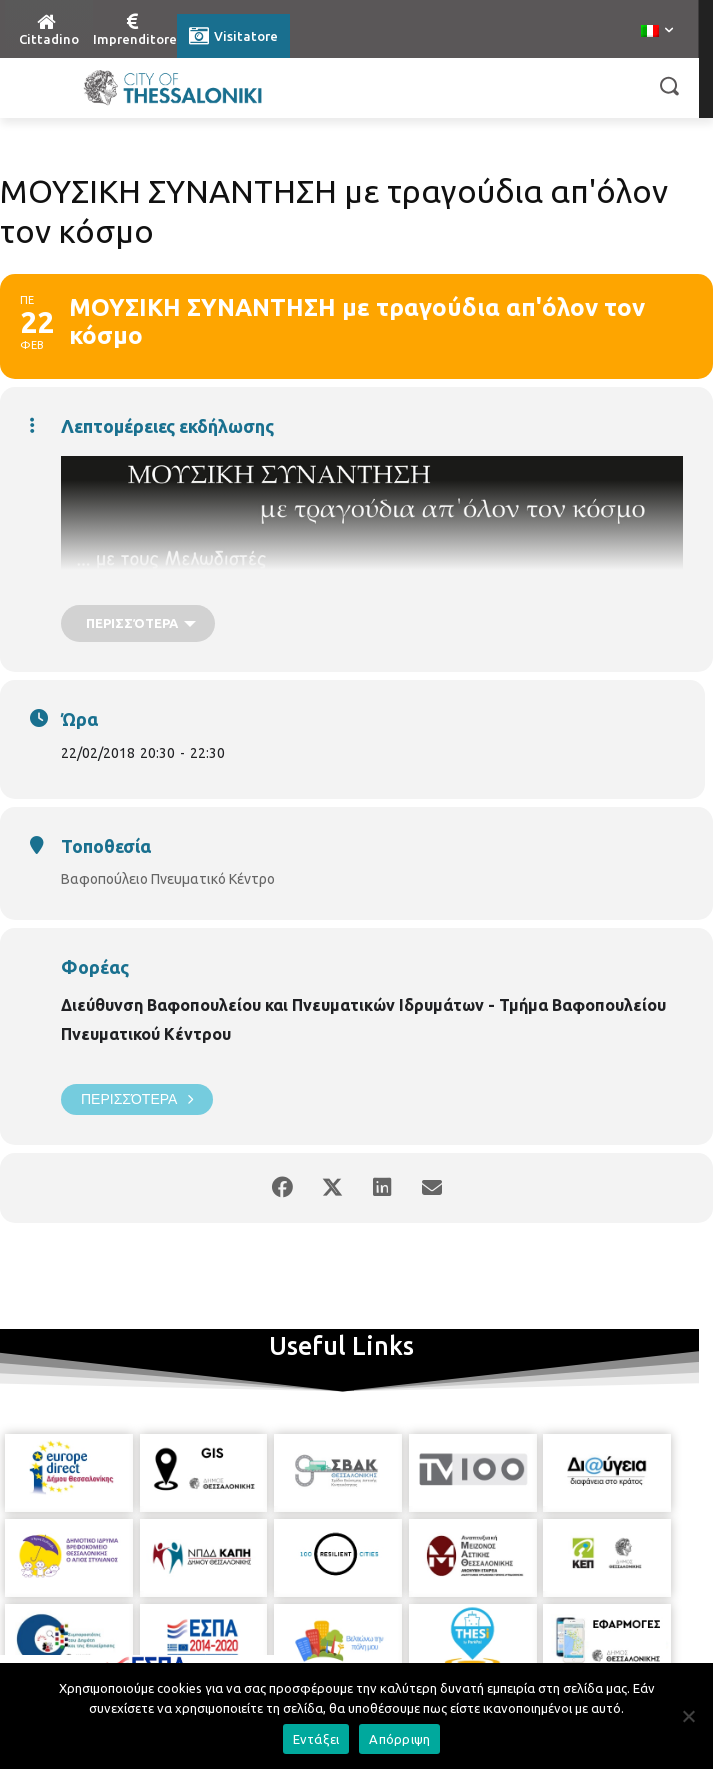 The width and height of the screenshot is (713, 1769). Describe the element at coordinates (316, 1739) in the screenshot. I see `Εντάξει` at that location.